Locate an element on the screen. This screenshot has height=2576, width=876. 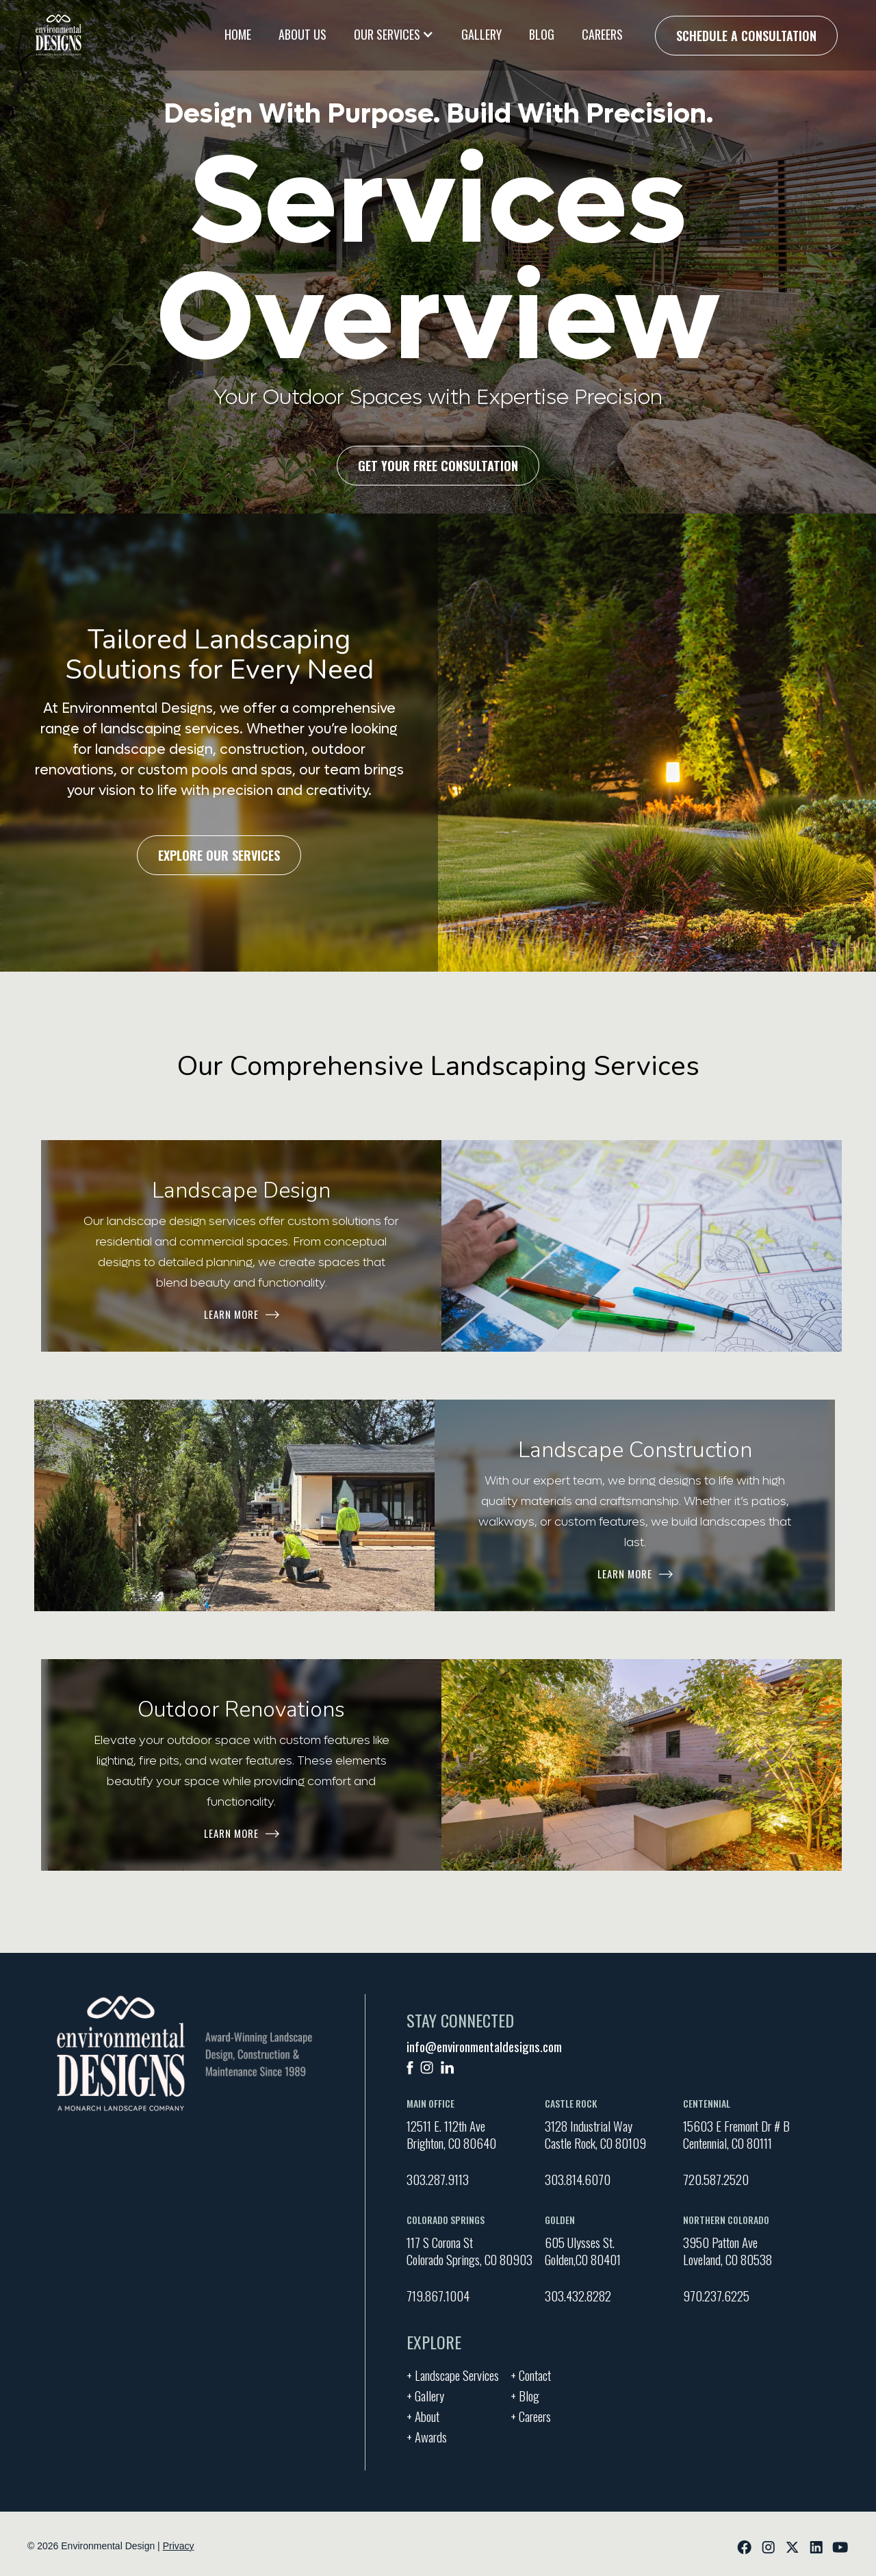
Gallery is located at coordinates (481, 34).